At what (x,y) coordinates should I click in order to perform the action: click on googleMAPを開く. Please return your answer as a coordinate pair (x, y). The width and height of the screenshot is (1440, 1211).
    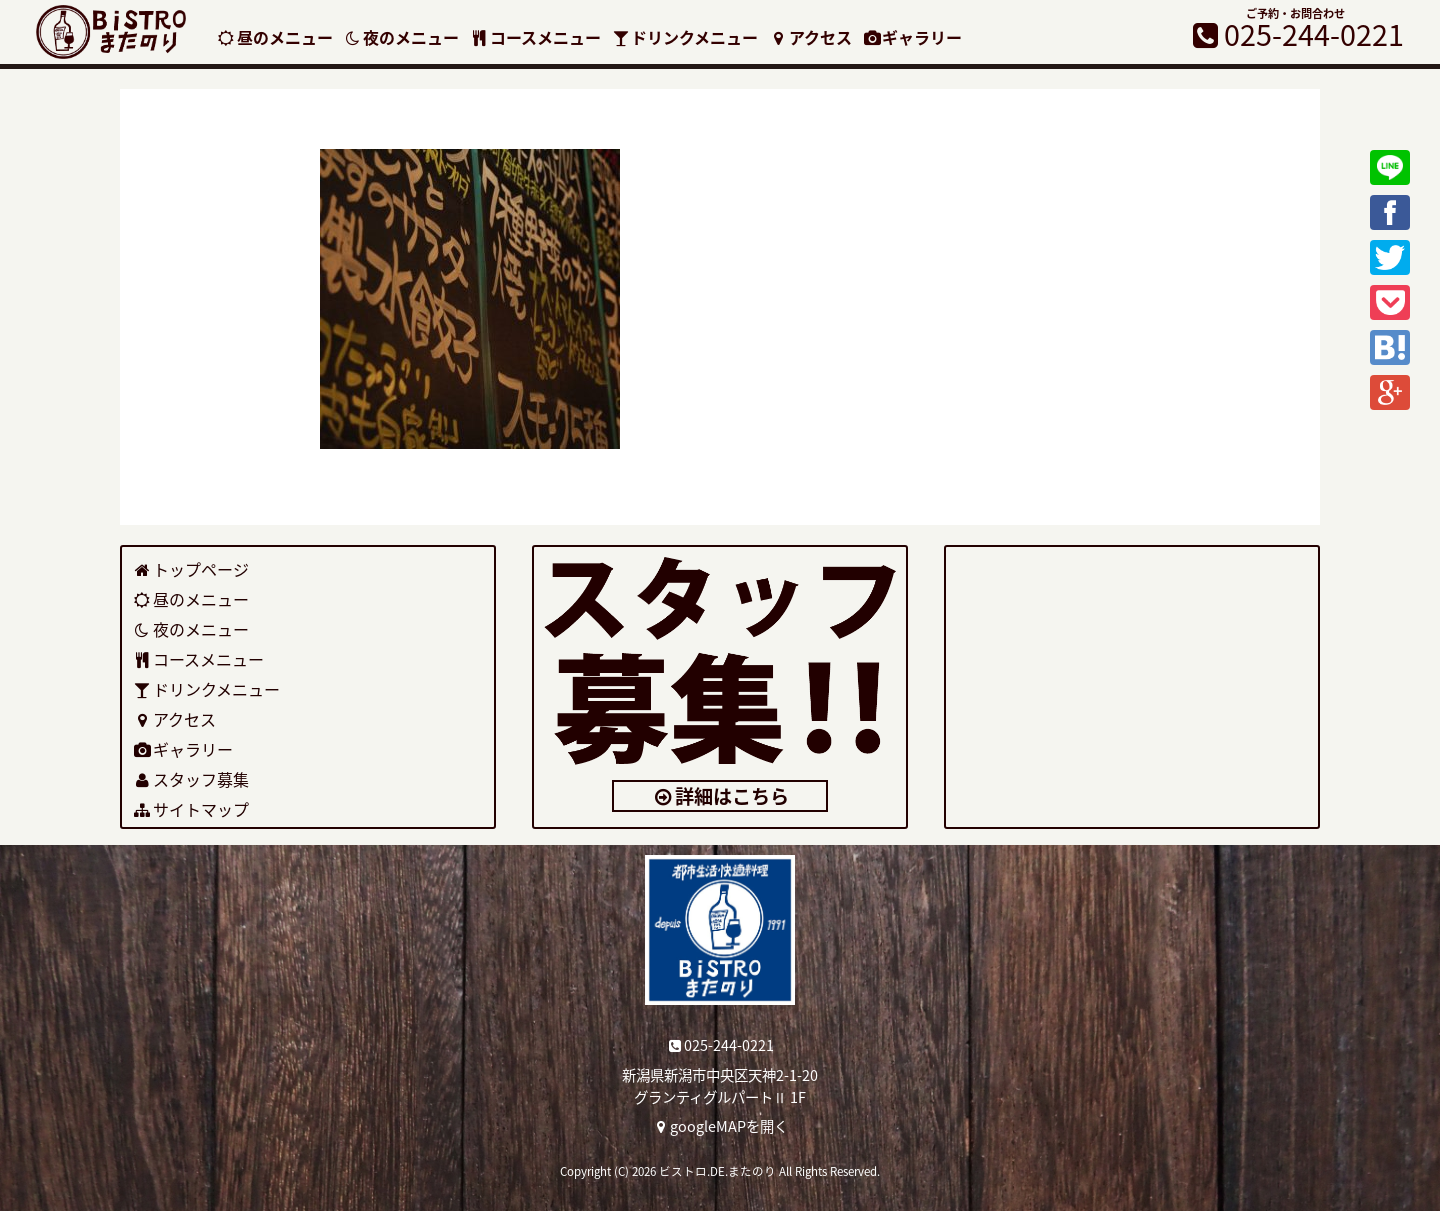
    Looking at the image, I should click on (720, 1126).